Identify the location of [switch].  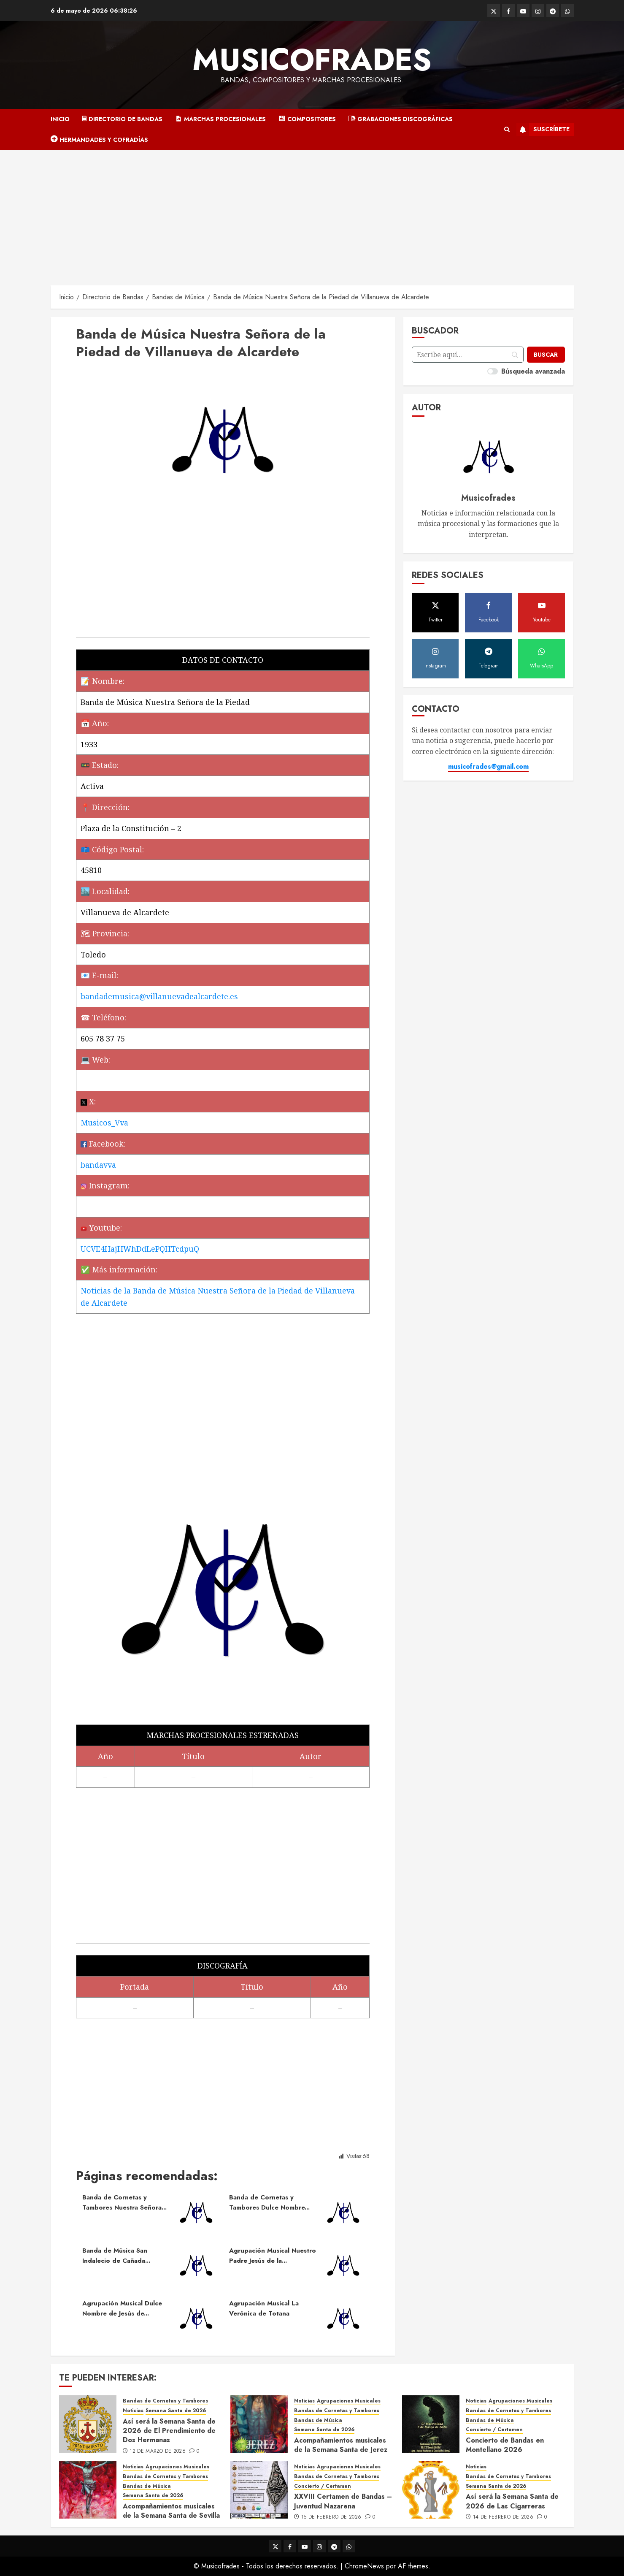
(492, 371).